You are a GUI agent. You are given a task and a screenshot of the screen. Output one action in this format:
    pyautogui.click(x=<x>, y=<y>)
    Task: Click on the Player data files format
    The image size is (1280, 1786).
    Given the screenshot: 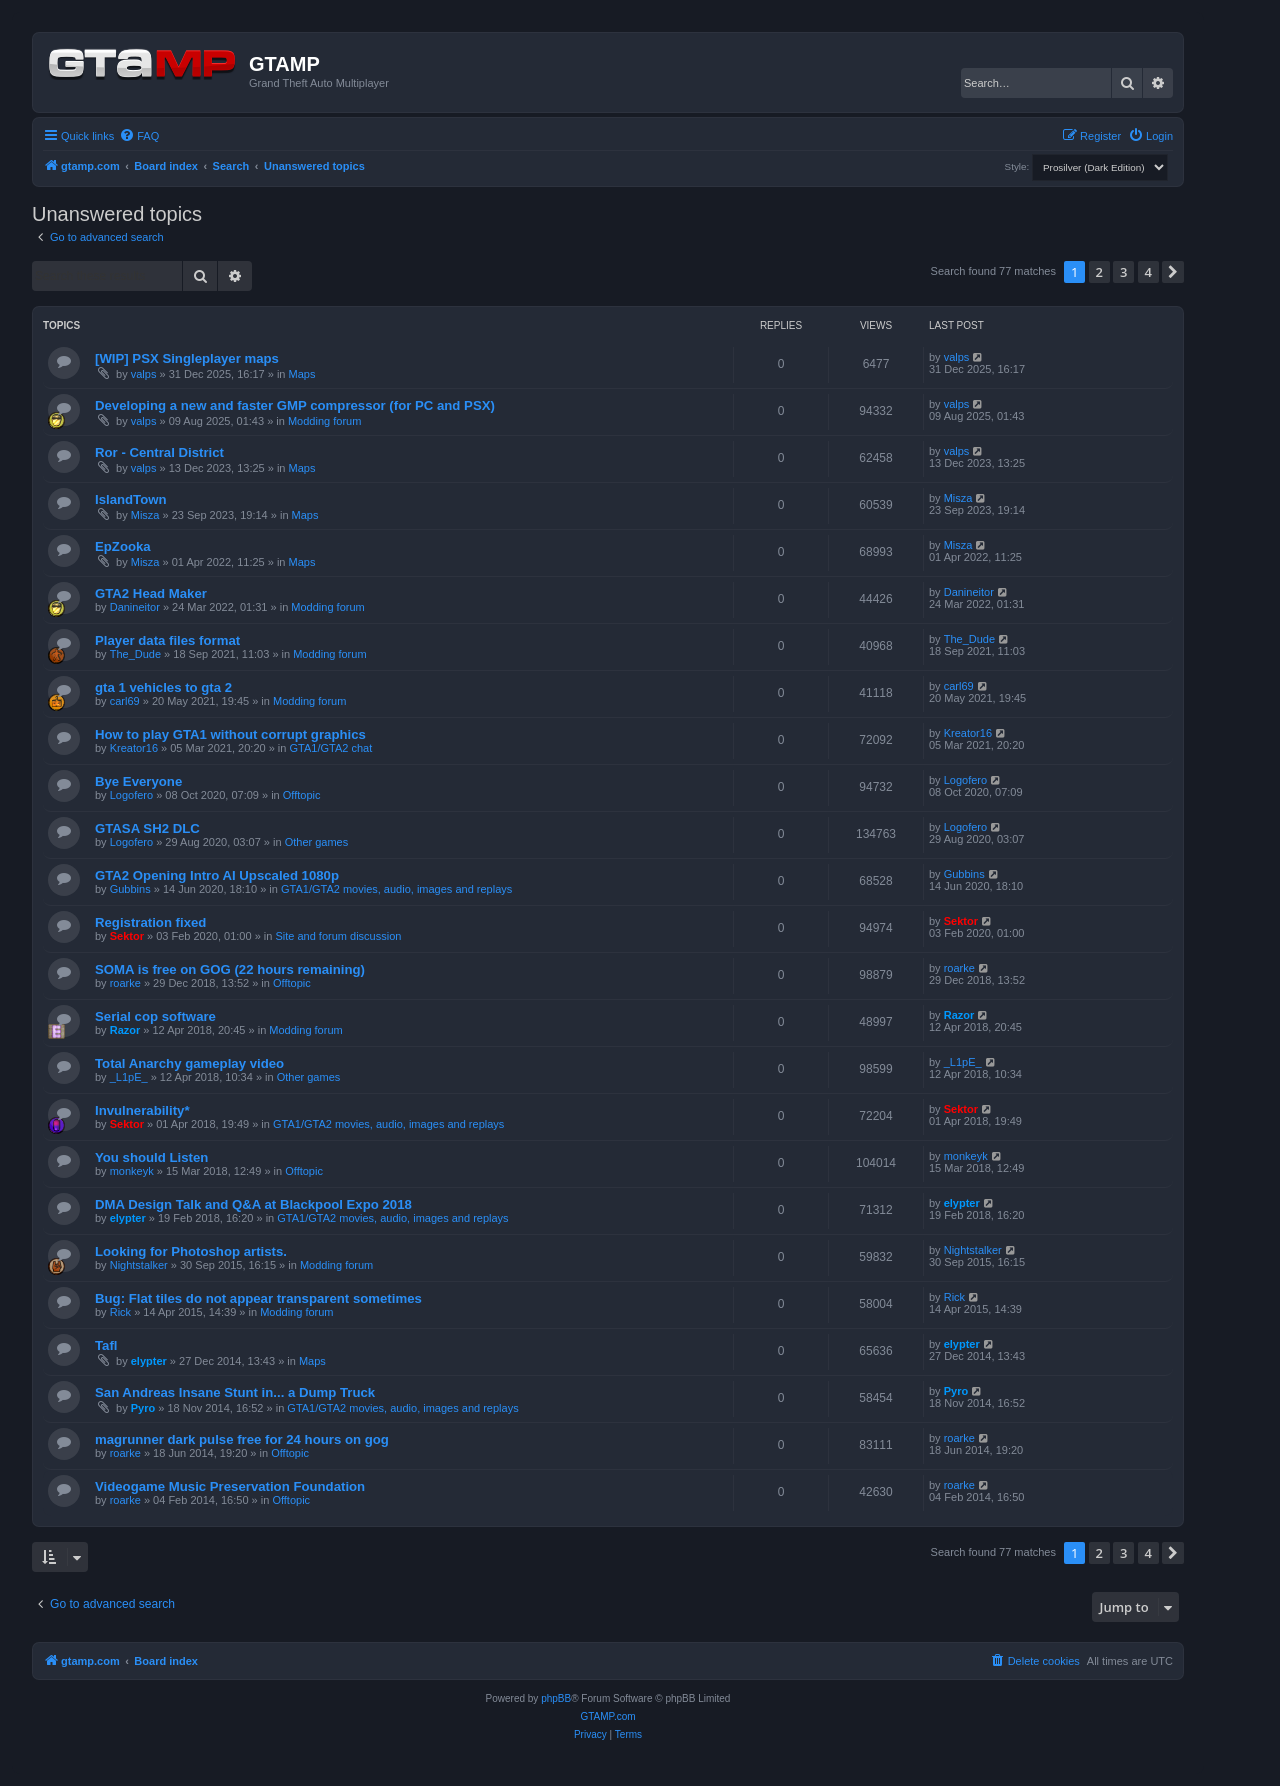 What is the action you would take?
    pyautogui.click(x=167, y=640)
    